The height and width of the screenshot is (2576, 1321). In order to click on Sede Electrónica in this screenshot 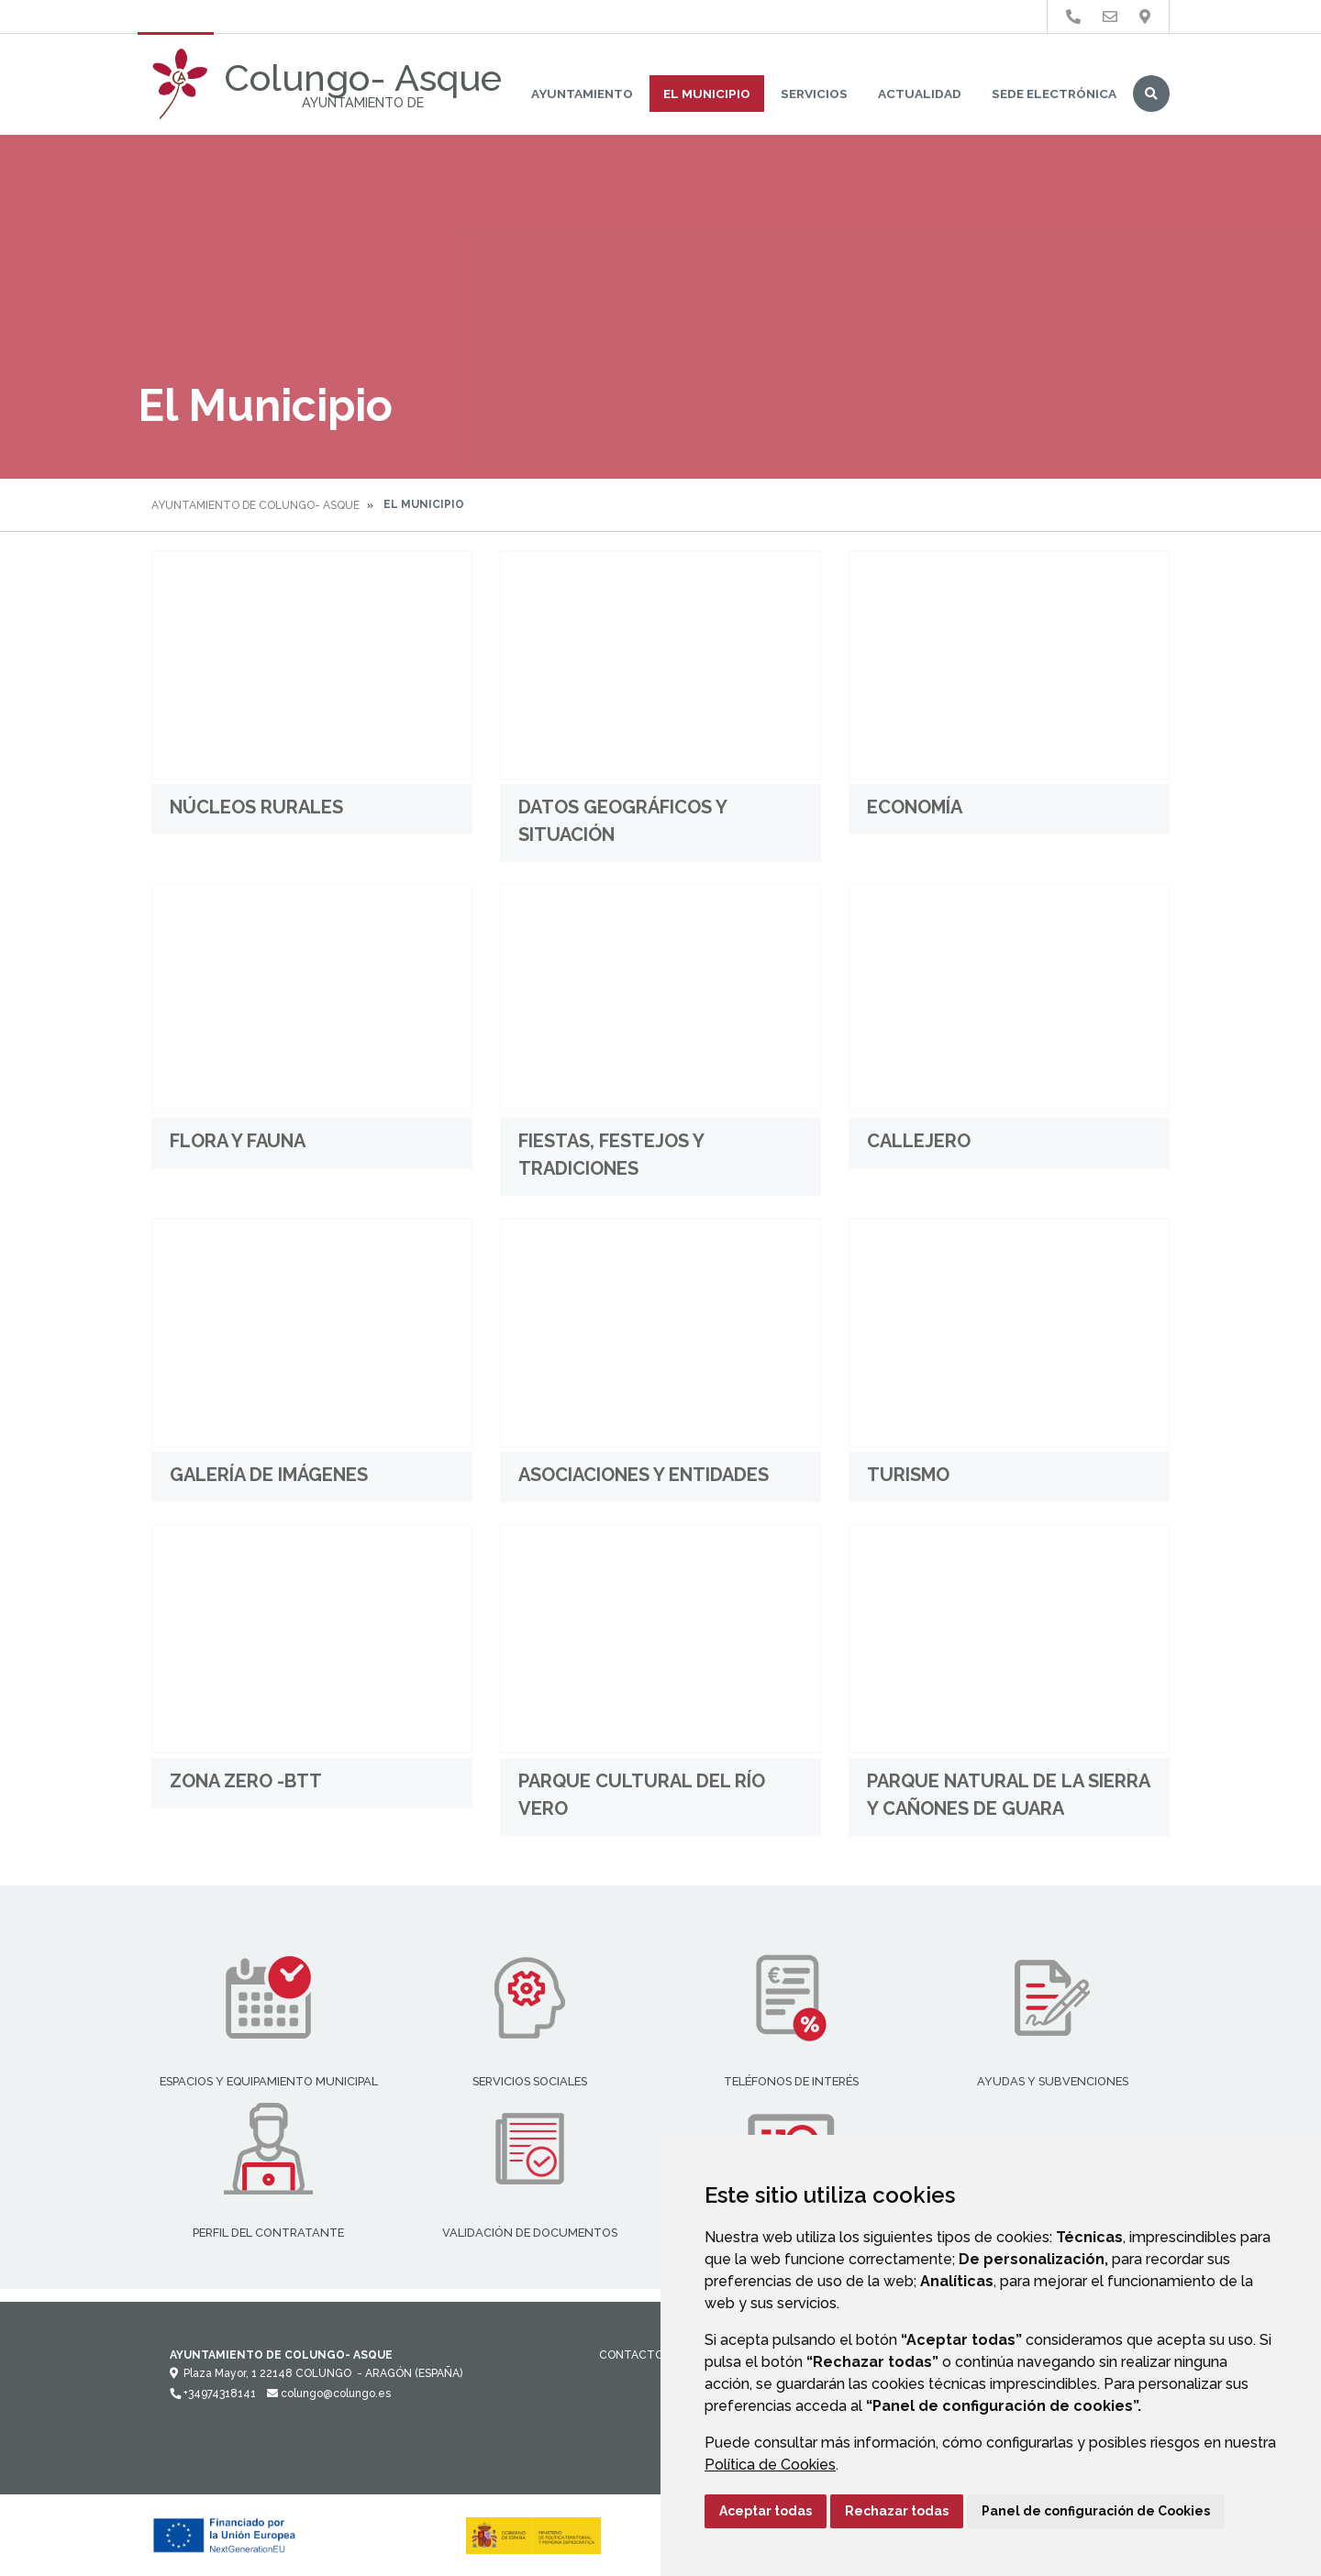, I will do `click(1054, 93)`.